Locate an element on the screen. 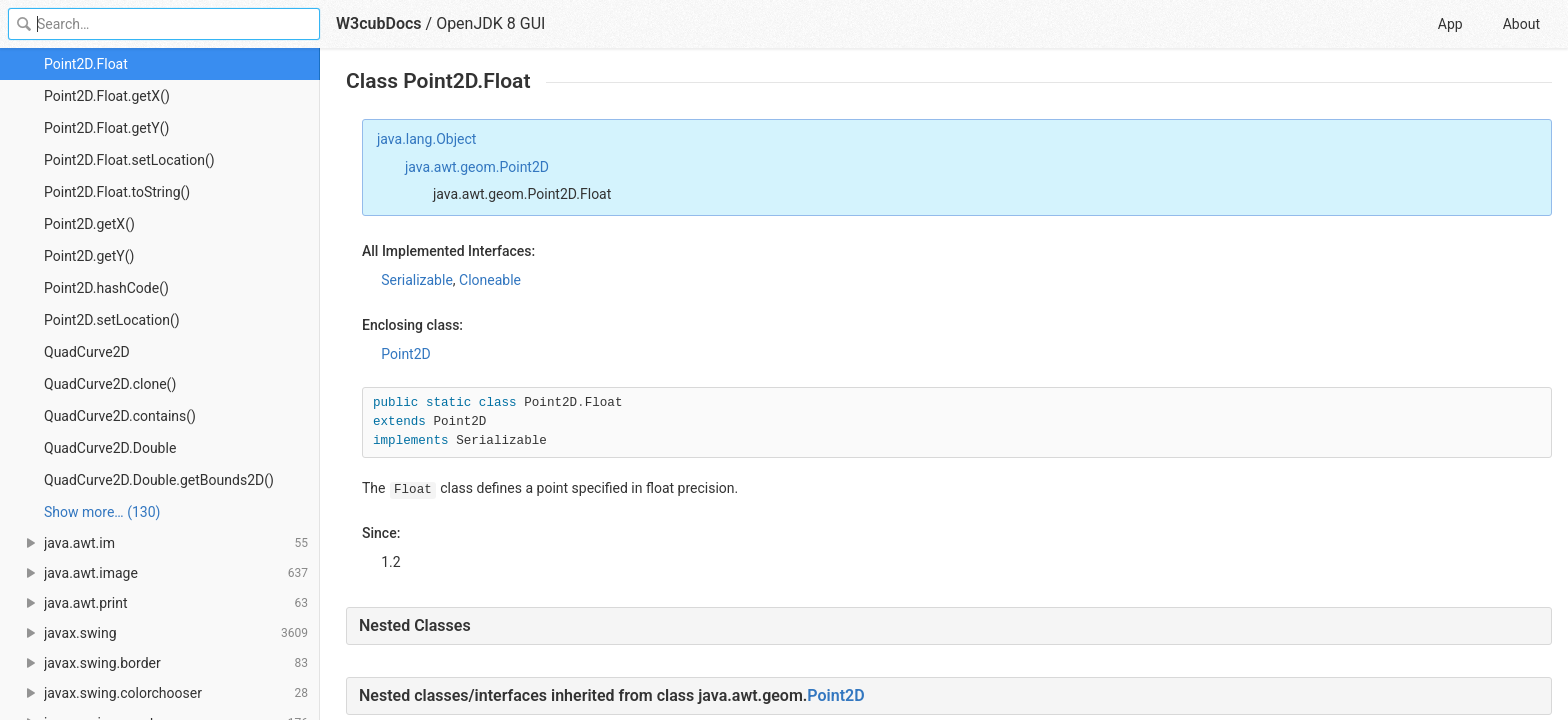 This screenshot has height=720, width=1568. About is located at coordinates (1521, 24).